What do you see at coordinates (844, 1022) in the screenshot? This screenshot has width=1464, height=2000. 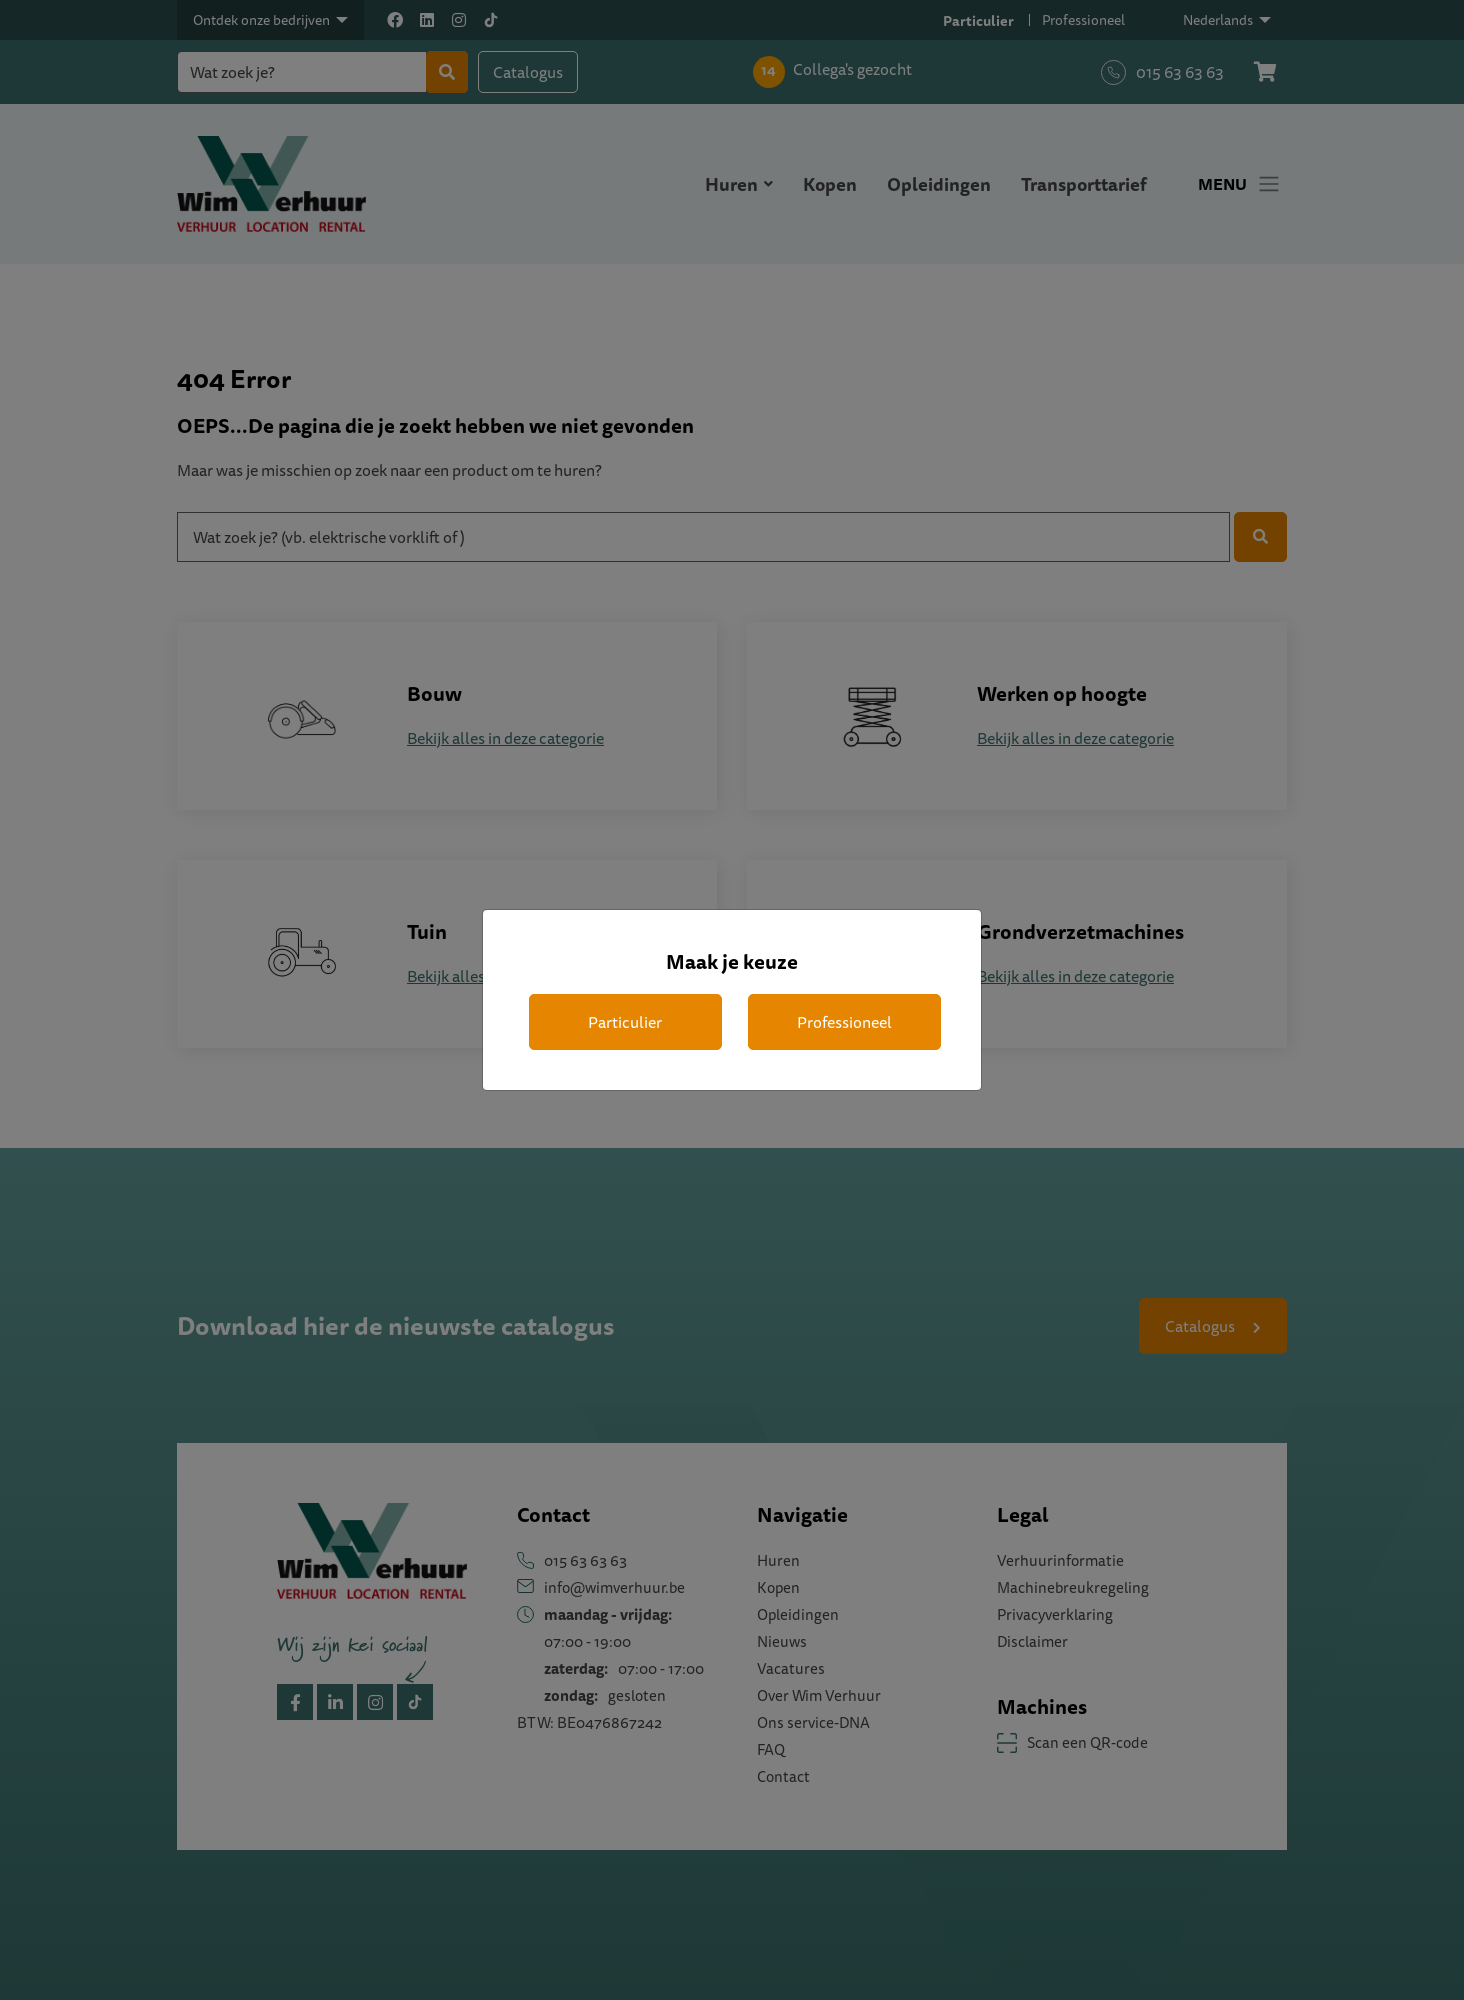 I see `Professioneel` at bounding box center [844, 1022].